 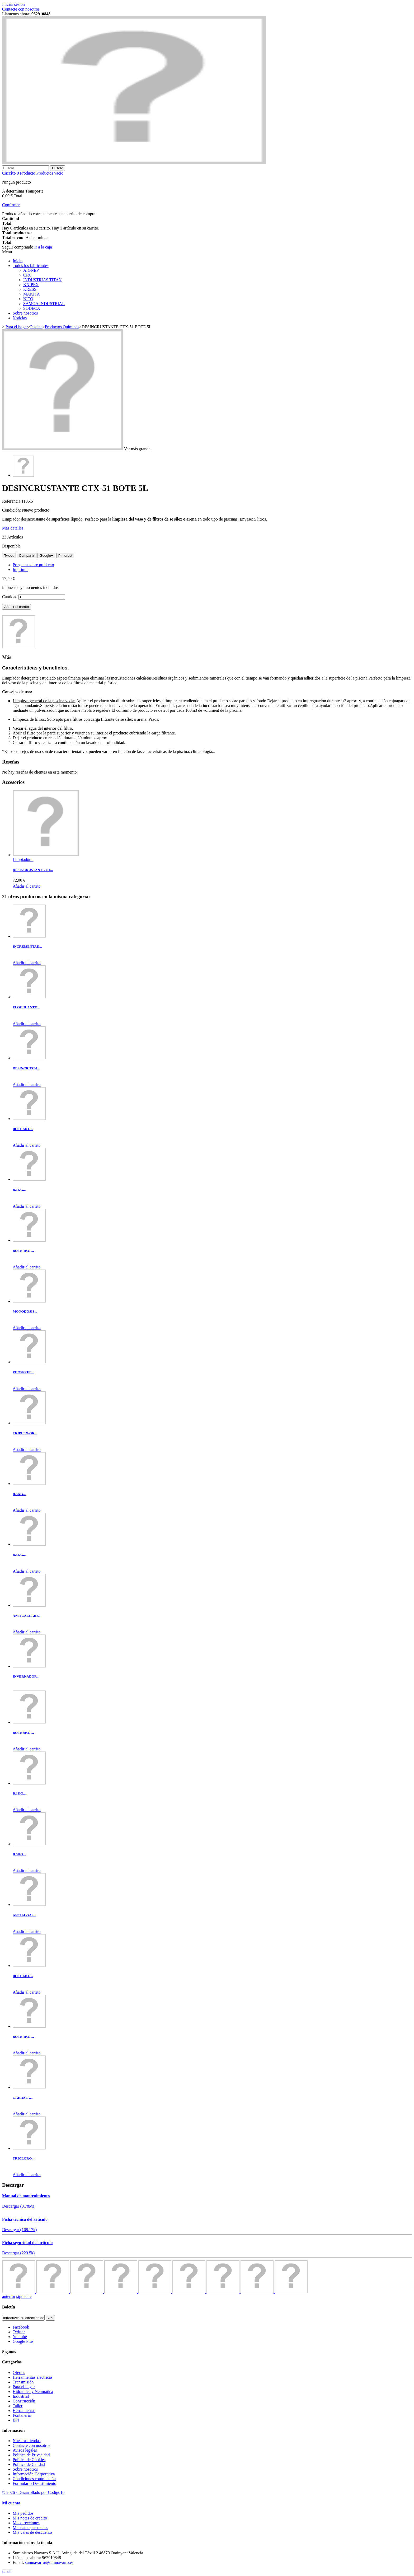 I want to click on AIGNEP, so click(x=31, y=270).